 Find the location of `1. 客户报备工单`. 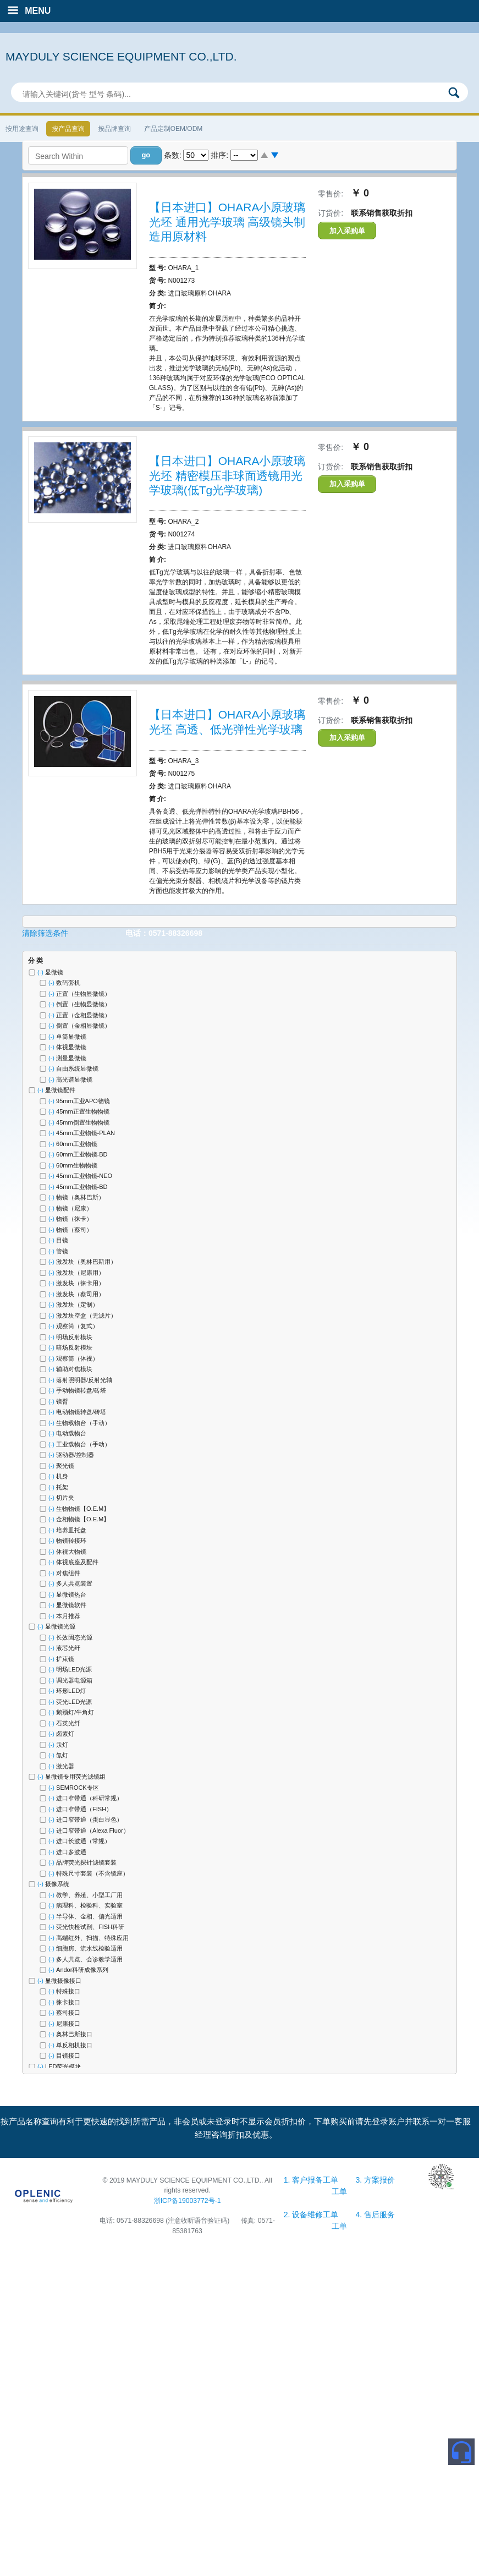

1. 客户报备工单 is located at coordinates (312, 2179).